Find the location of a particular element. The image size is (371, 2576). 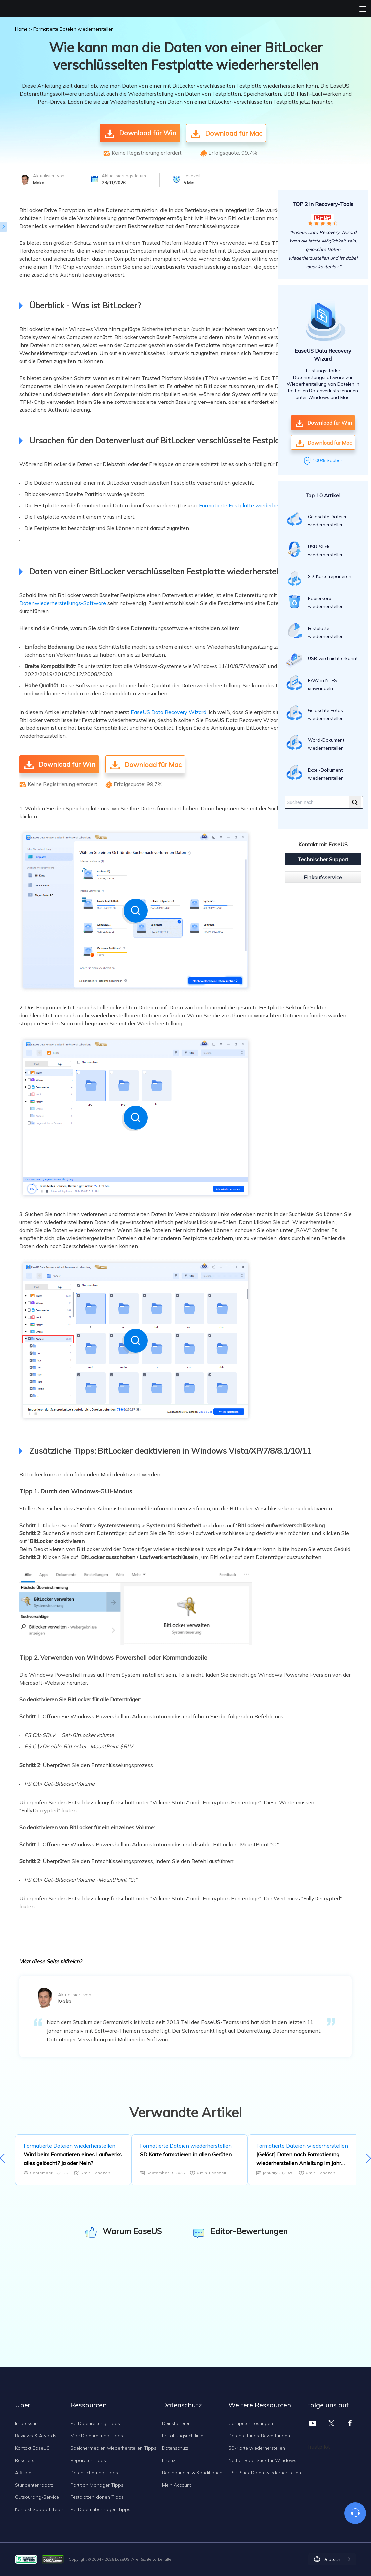

Excel-Dokument wiederherstellen is located at coordinates (315, 772).